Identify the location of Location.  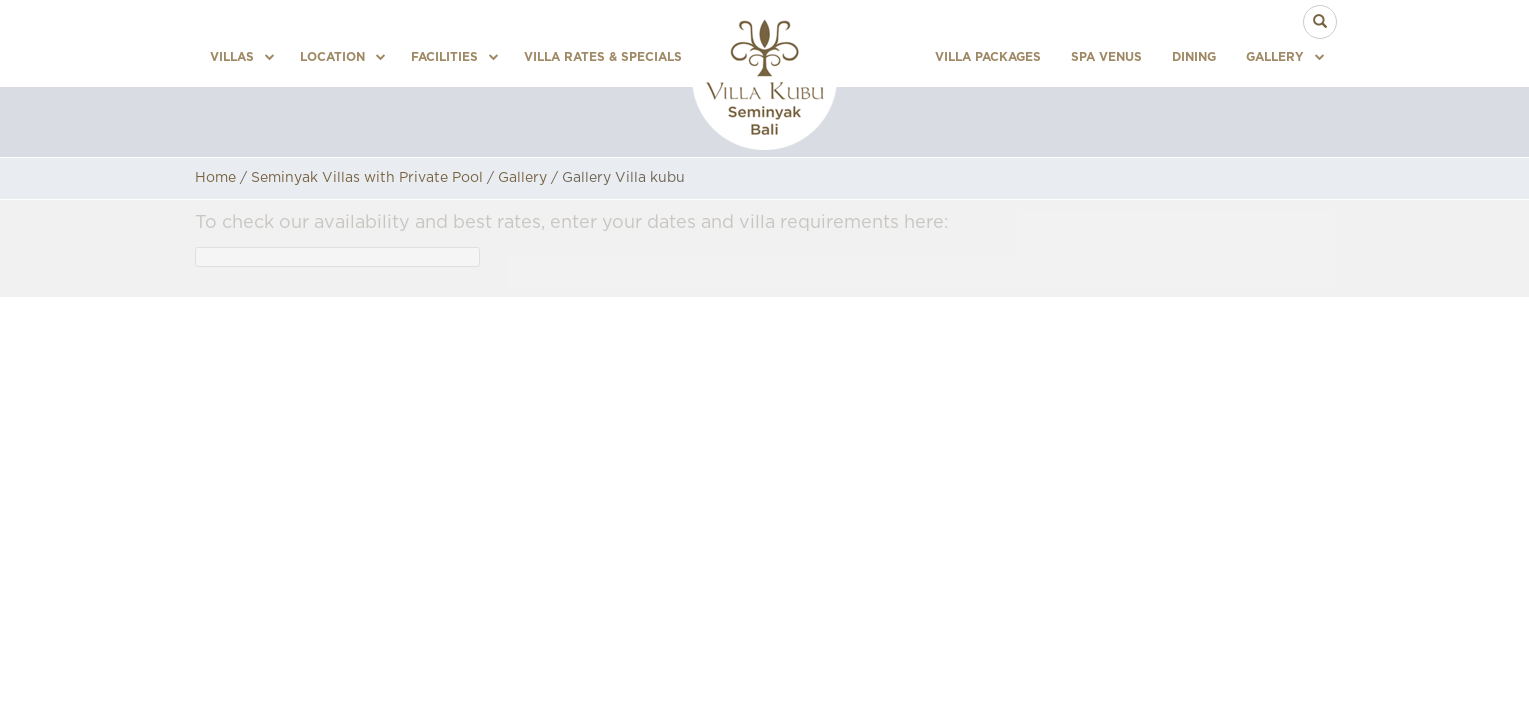
(335, 57).